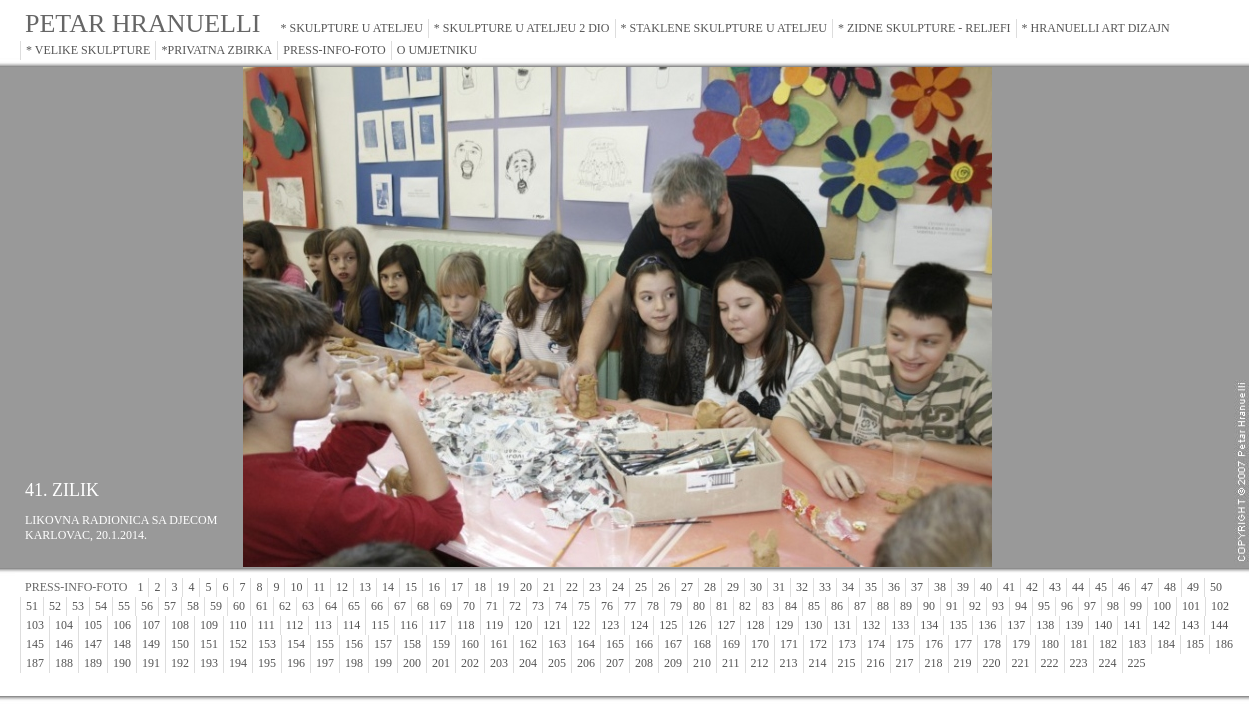 The height and width of the screenshot is (720, 1249). Describe the element at coordinates (124, 606) in the screenshot. I see `55` at that location.